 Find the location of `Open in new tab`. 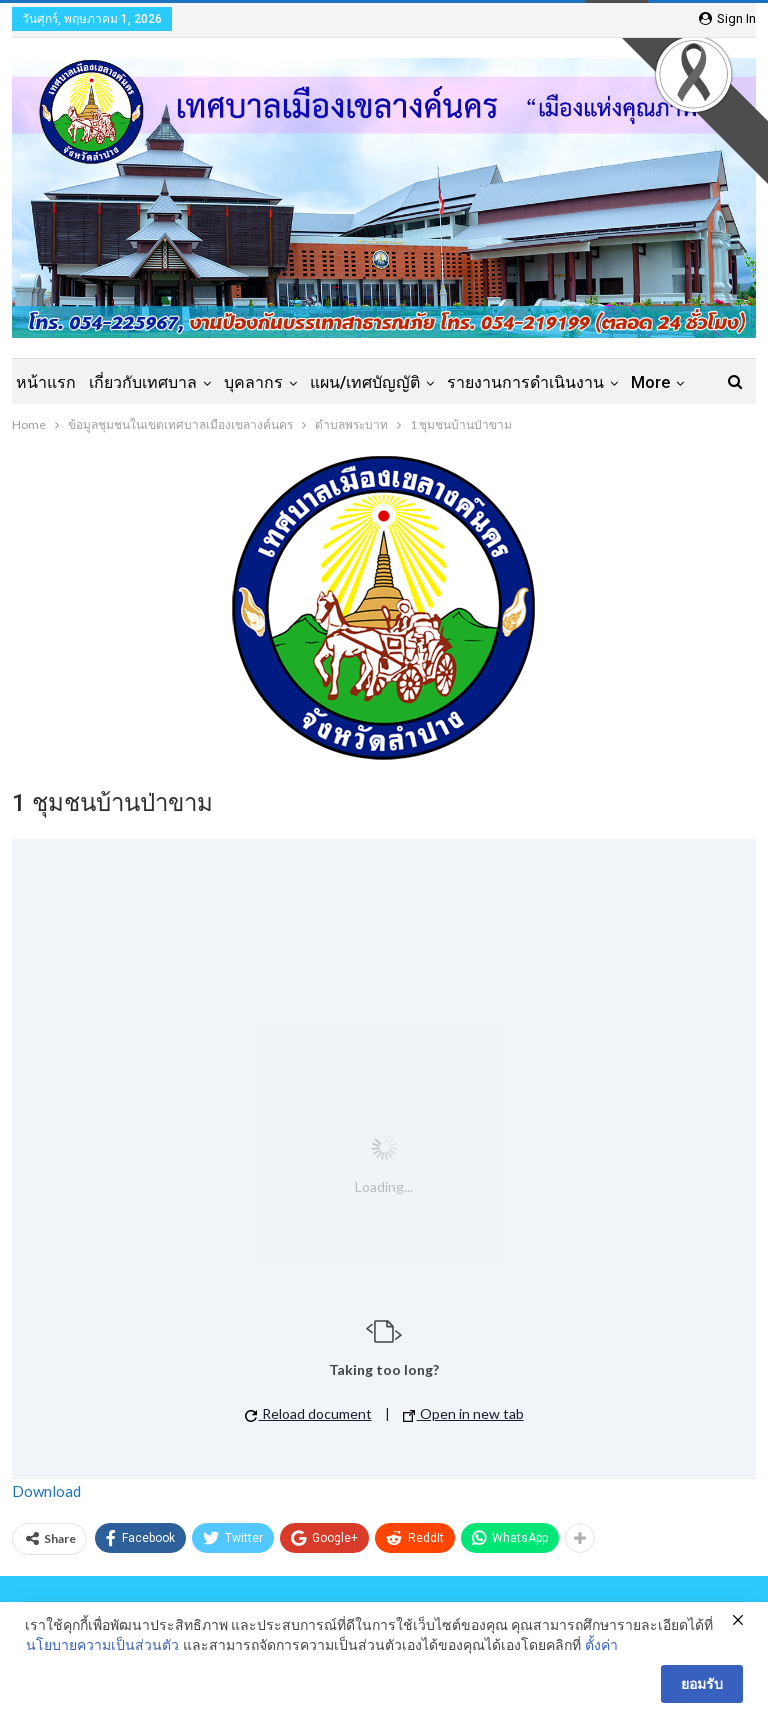

Open in new tab is located at coordinates (463, 1413).